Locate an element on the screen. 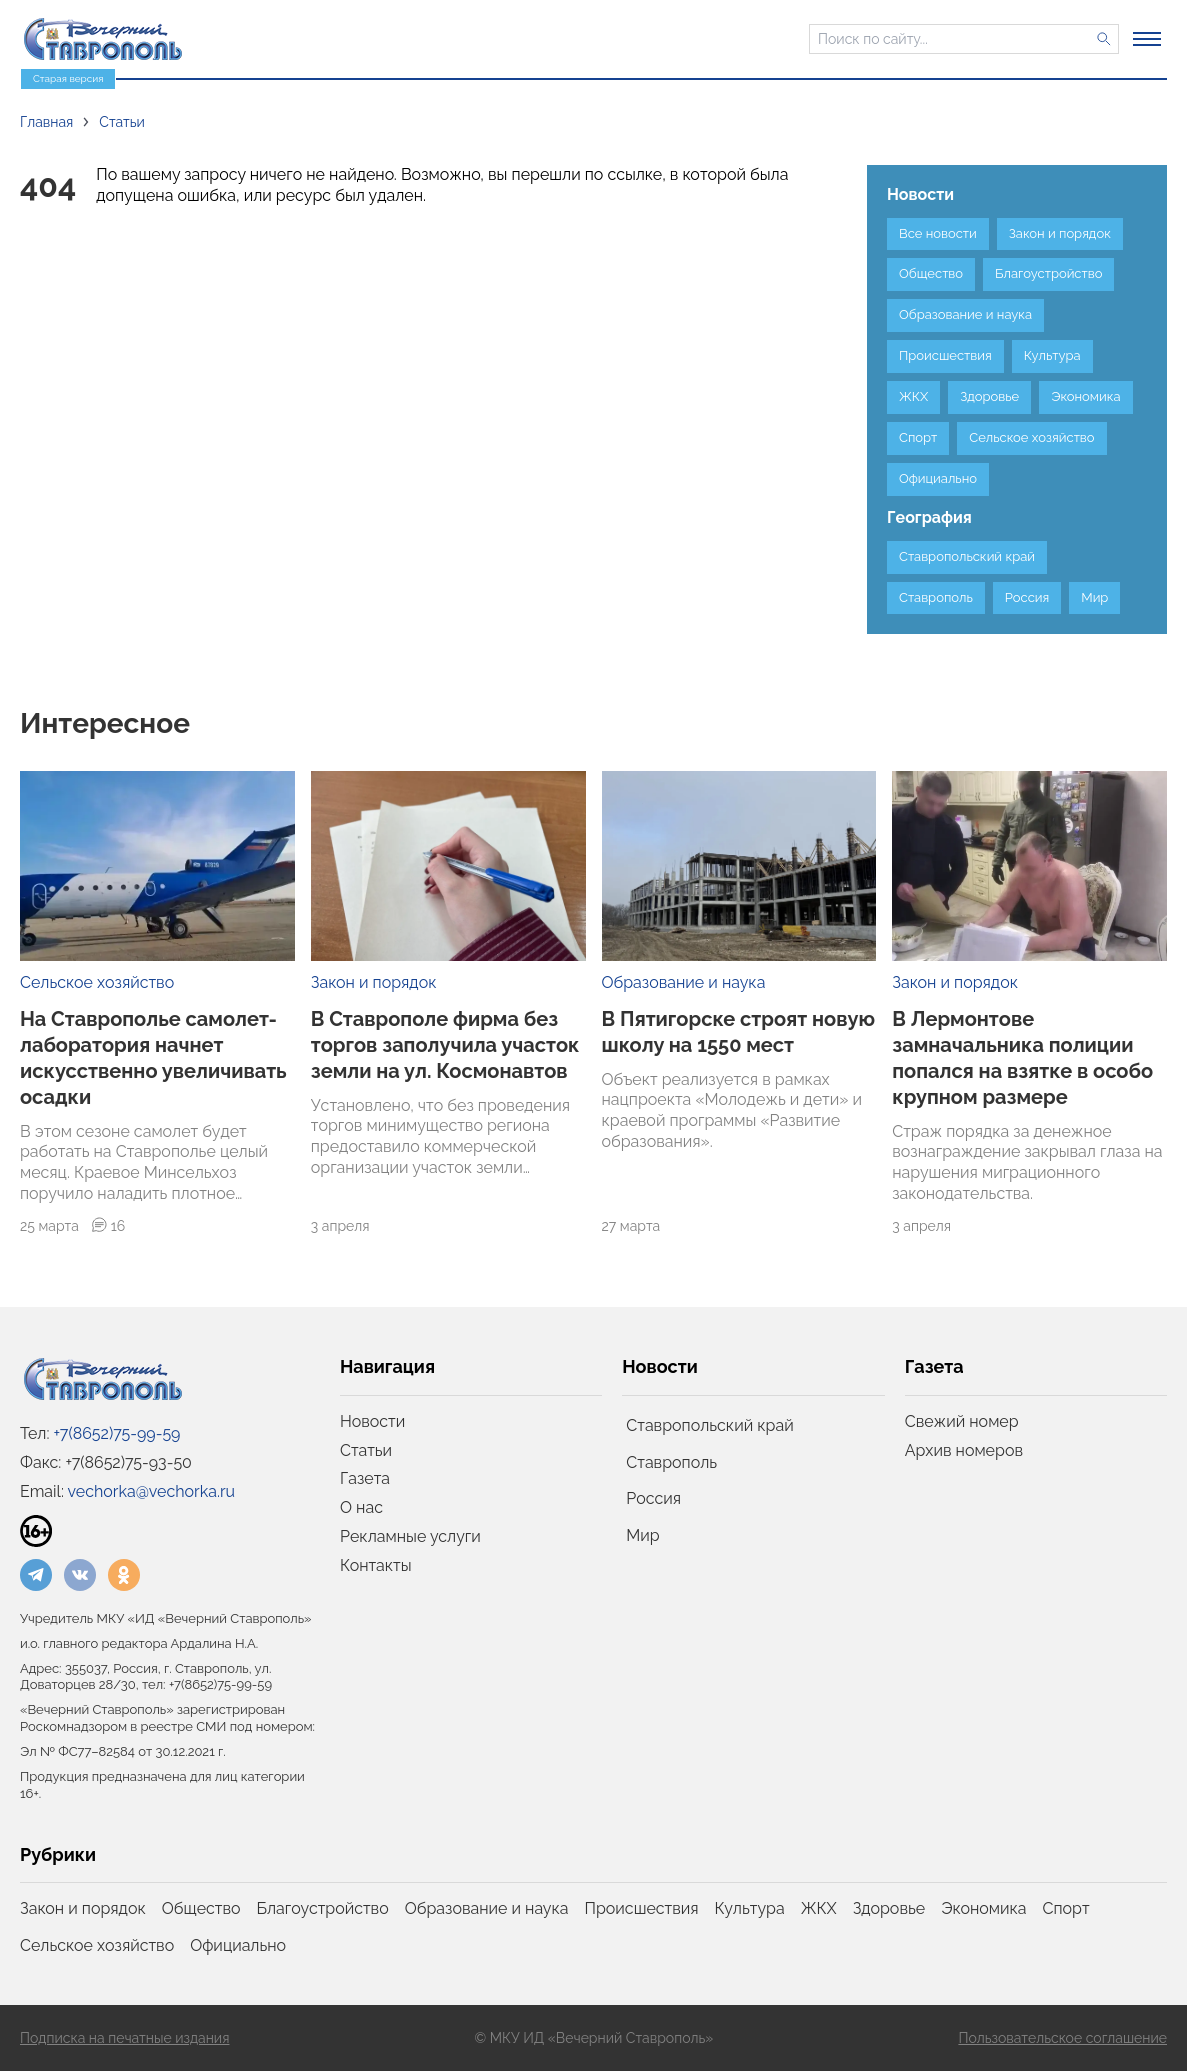 The width and height of the screenshot is (1187, 2071). [Открыть меню] is located at coordinates (1147, 39).